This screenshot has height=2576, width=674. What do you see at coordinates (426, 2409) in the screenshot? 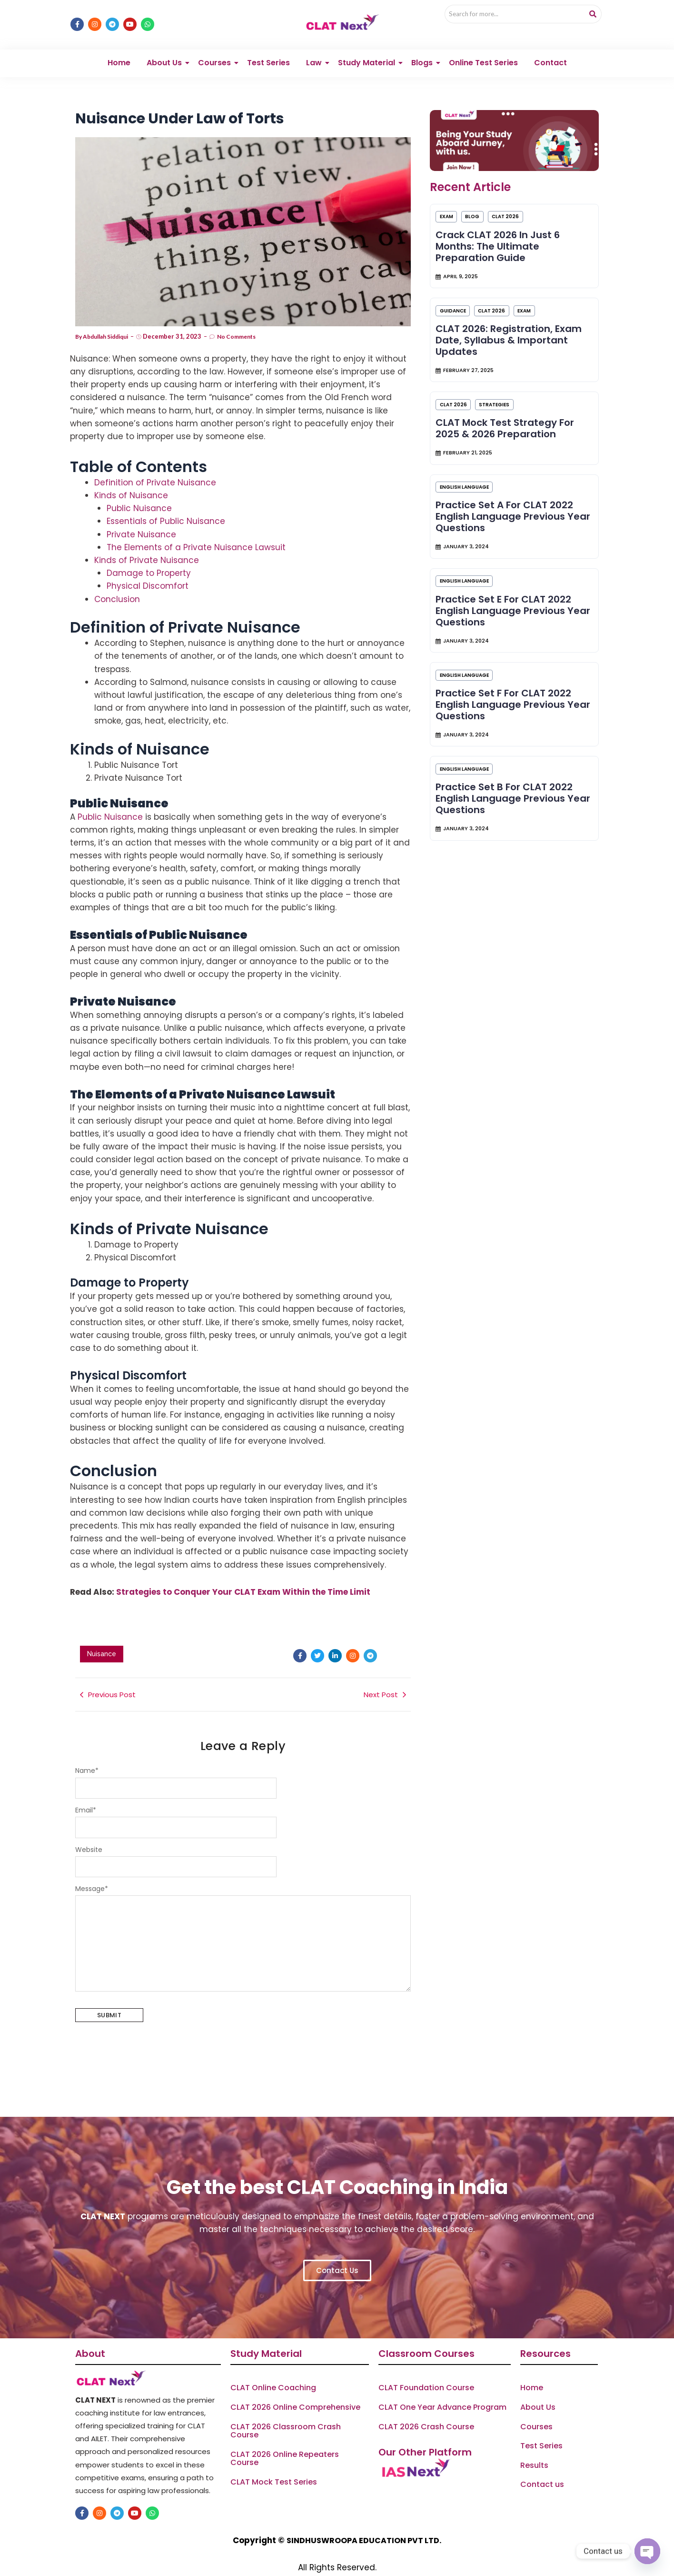
I see `CLAT 2026 Crash Course` at bounding box center [426, 2409].